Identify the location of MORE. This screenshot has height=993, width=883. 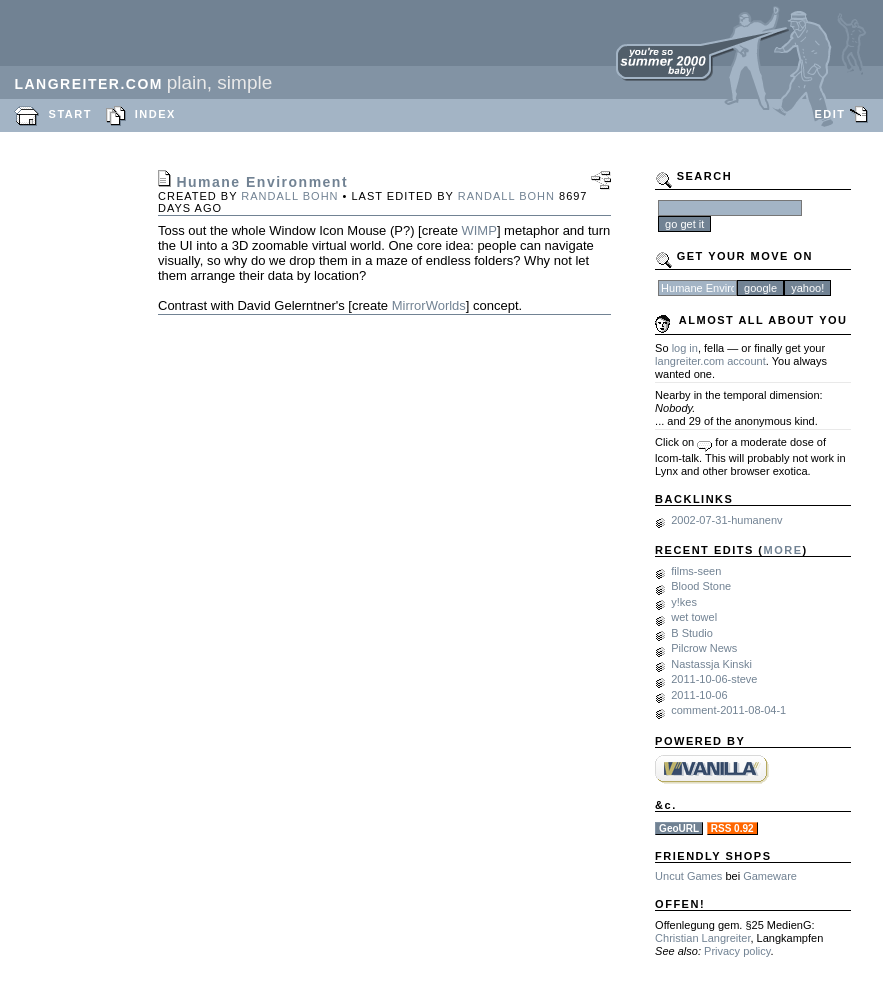
(783, 550).